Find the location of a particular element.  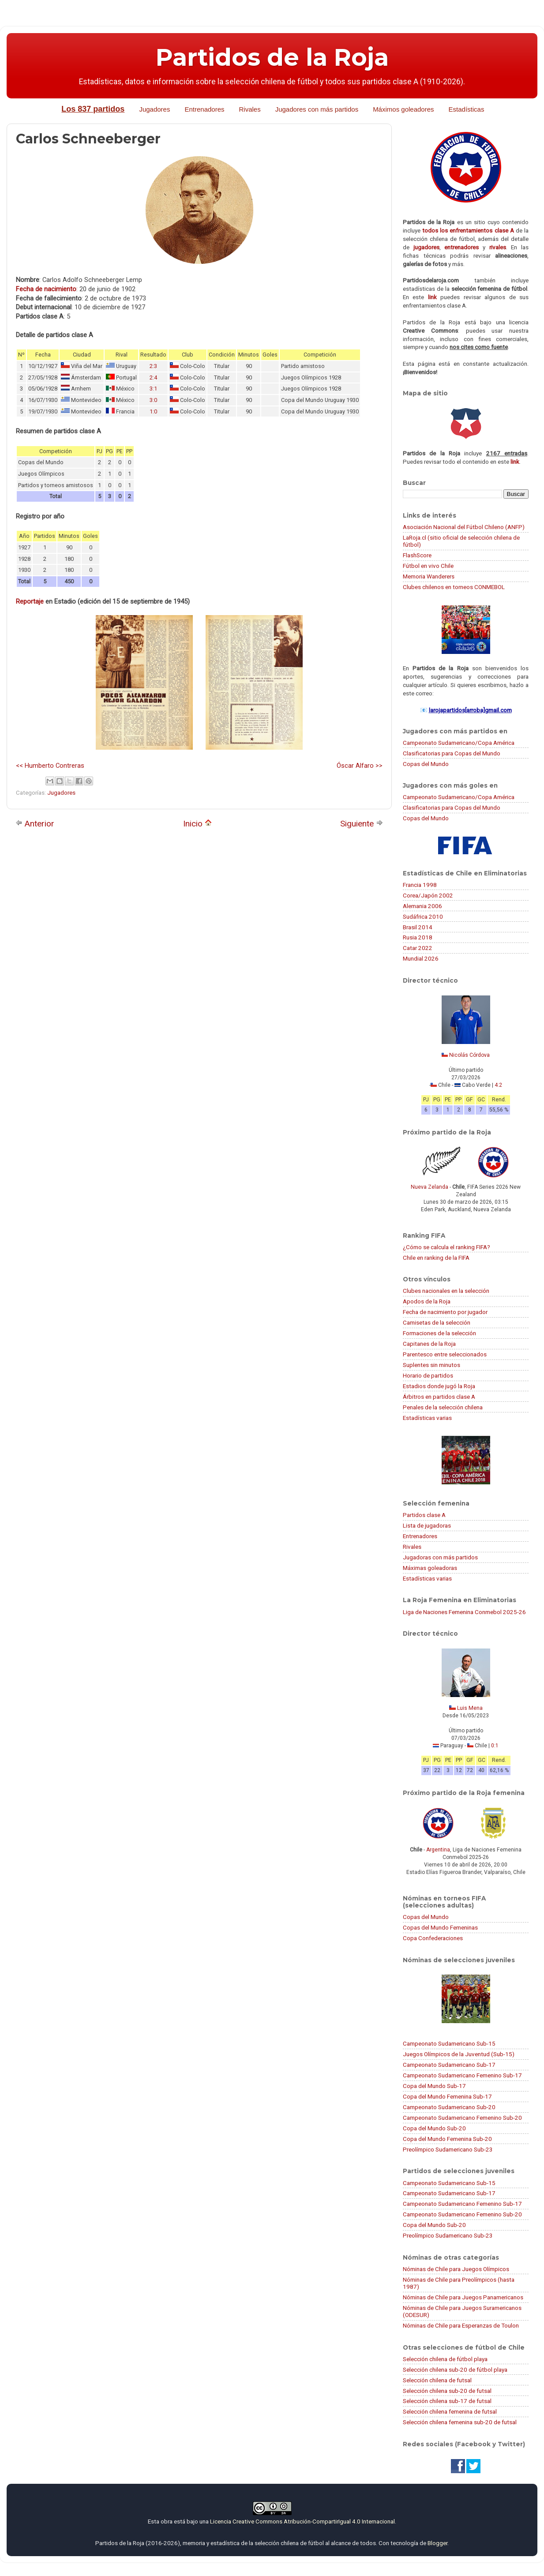

Jugadores con más partidos is located at coordinates (316, 109).